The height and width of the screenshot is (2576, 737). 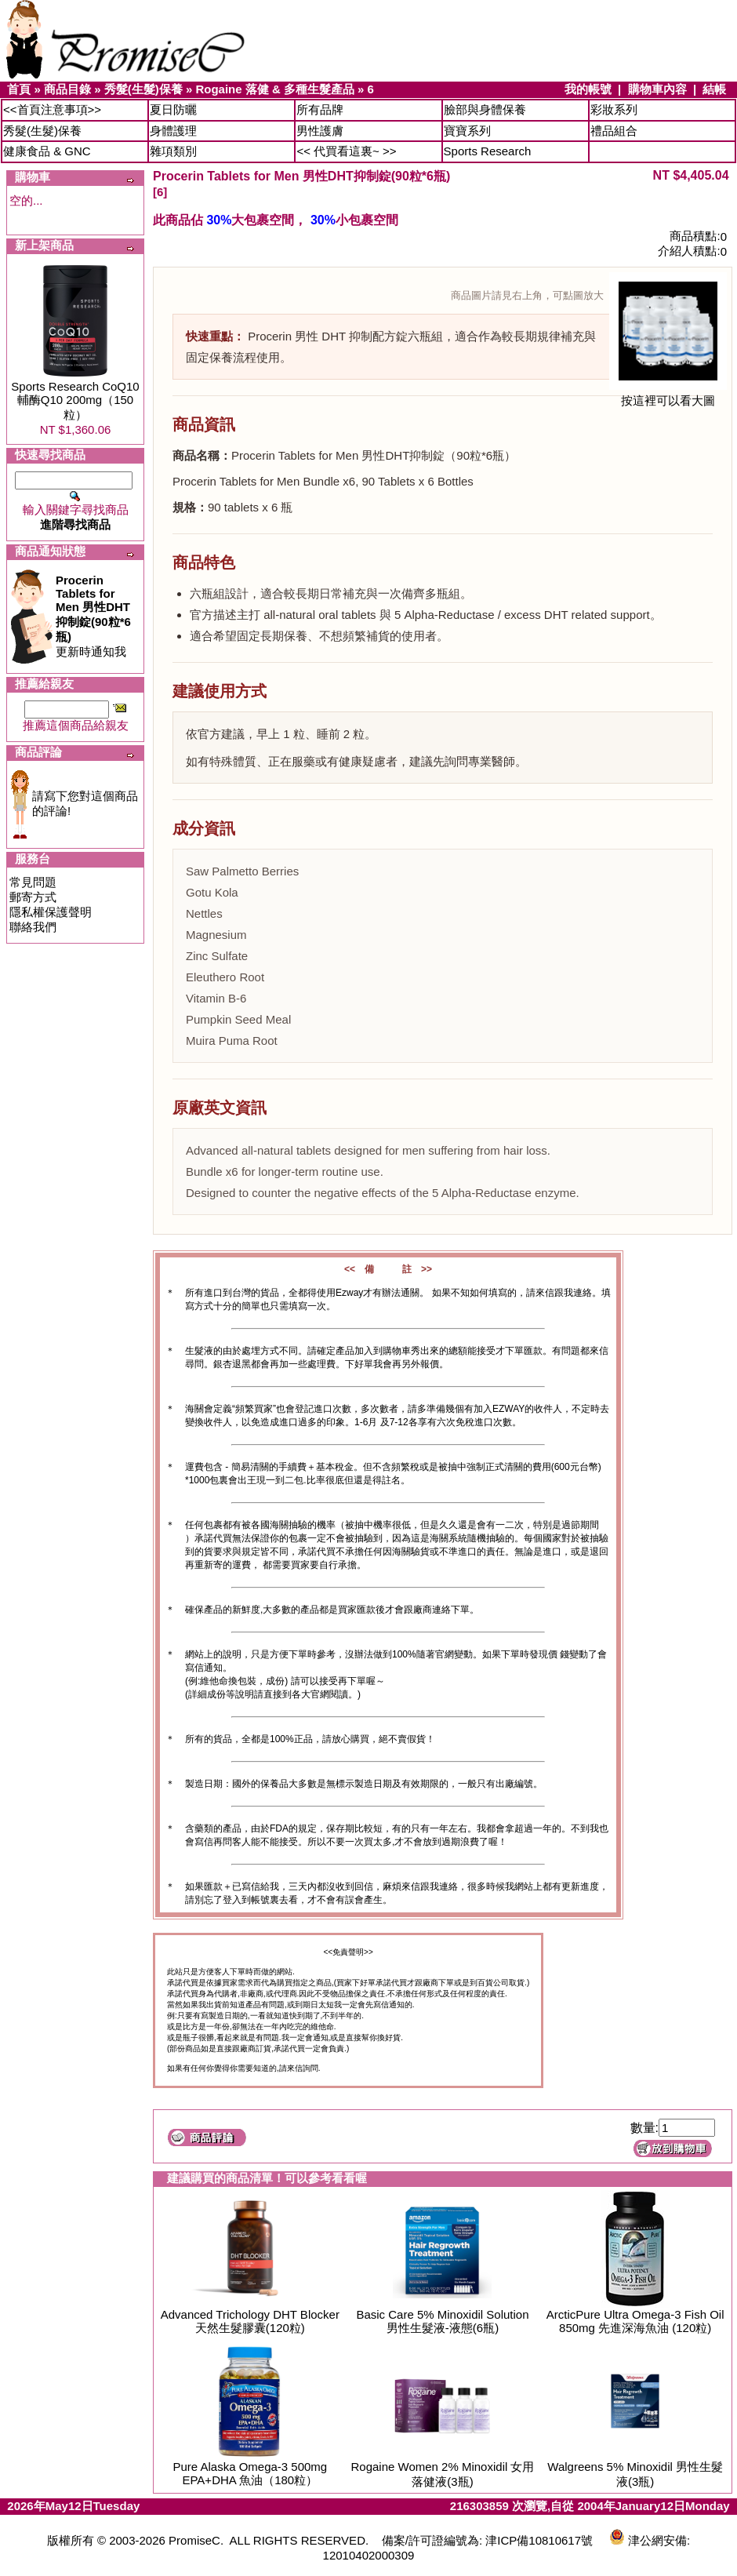 What do you see at coordinates (173, 109) in the screenshot?
I see `夏日防曬` at bounding box center [173, 109].